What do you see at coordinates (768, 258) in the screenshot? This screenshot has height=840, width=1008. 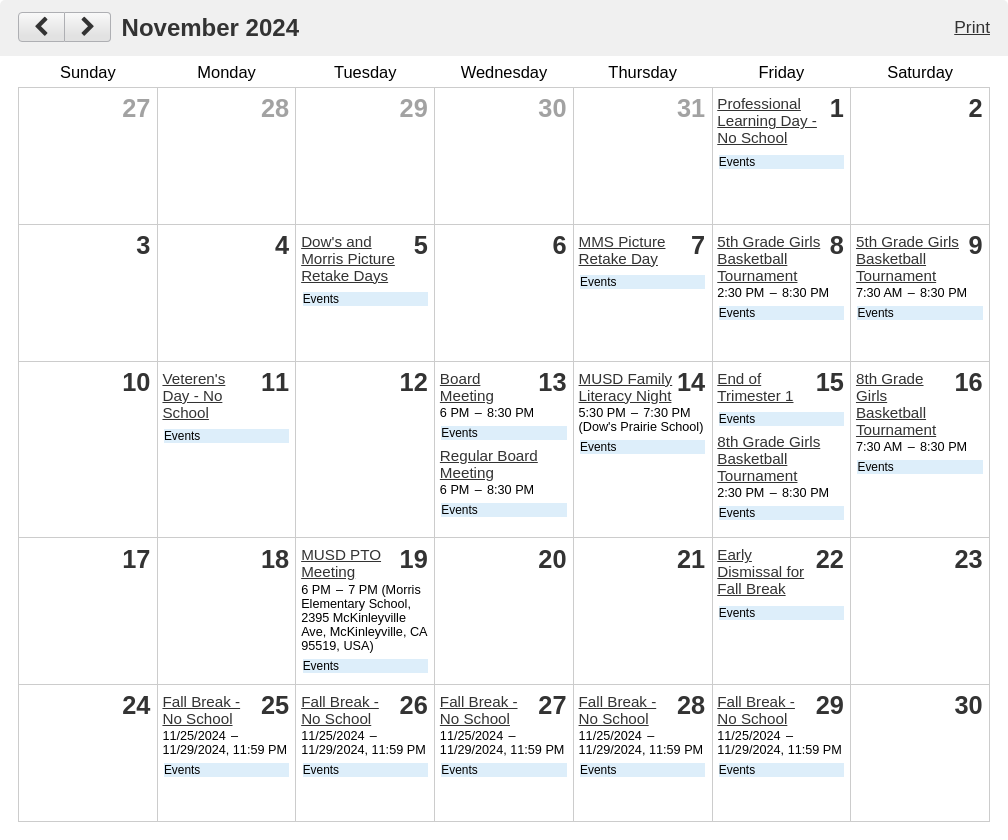 I see `5th Grade Girls Basketball Tournament` at bounding box center [768, 258].